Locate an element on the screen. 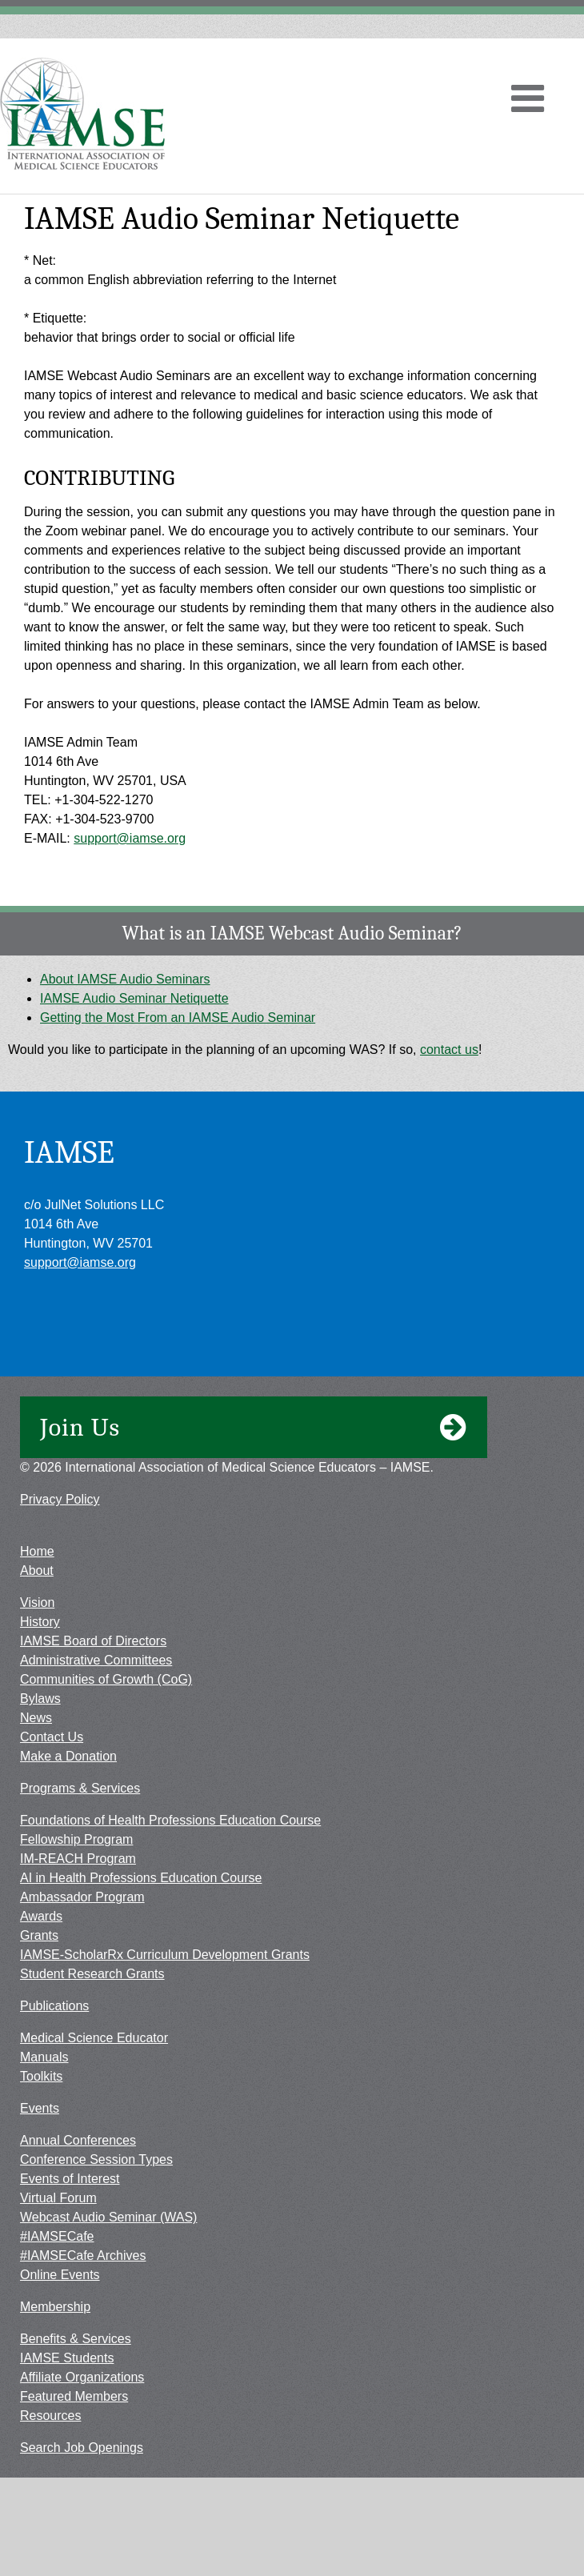  IAMSE Students is located at coordinates (67, 2358).